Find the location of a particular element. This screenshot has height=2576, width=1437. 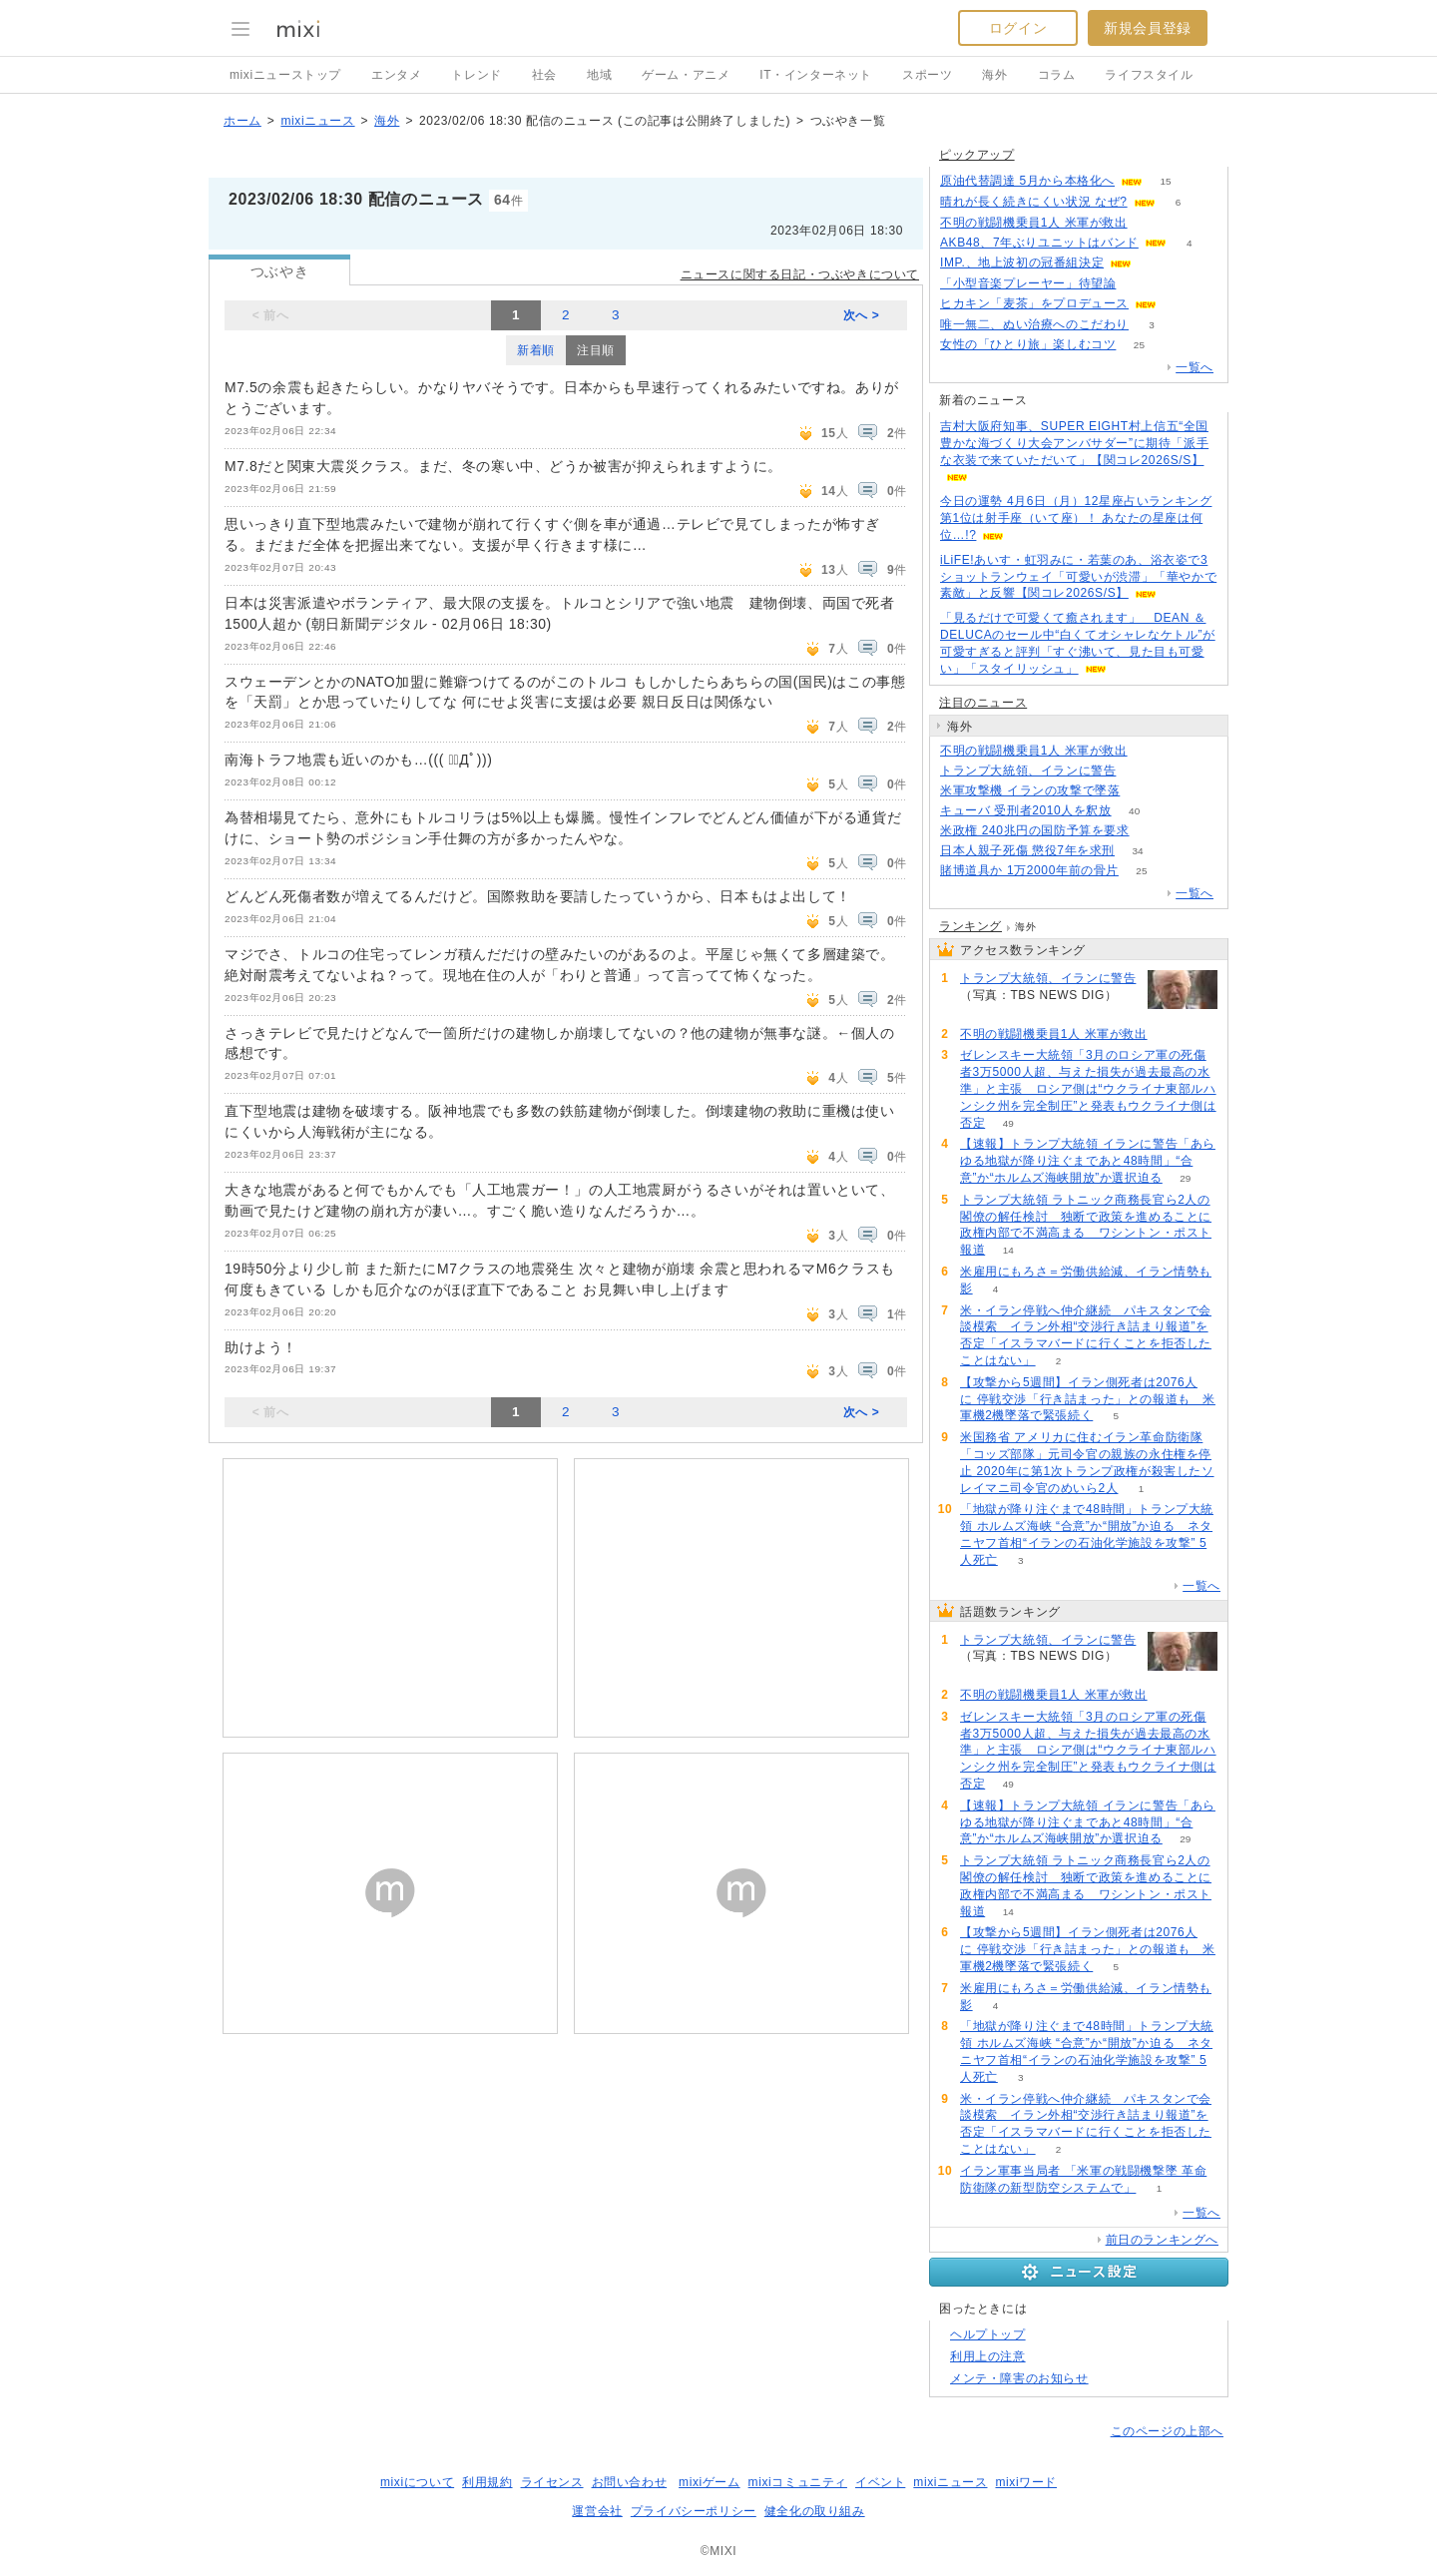

メンテ・障害のお知らせ is located at coordinates (1019, 2378).